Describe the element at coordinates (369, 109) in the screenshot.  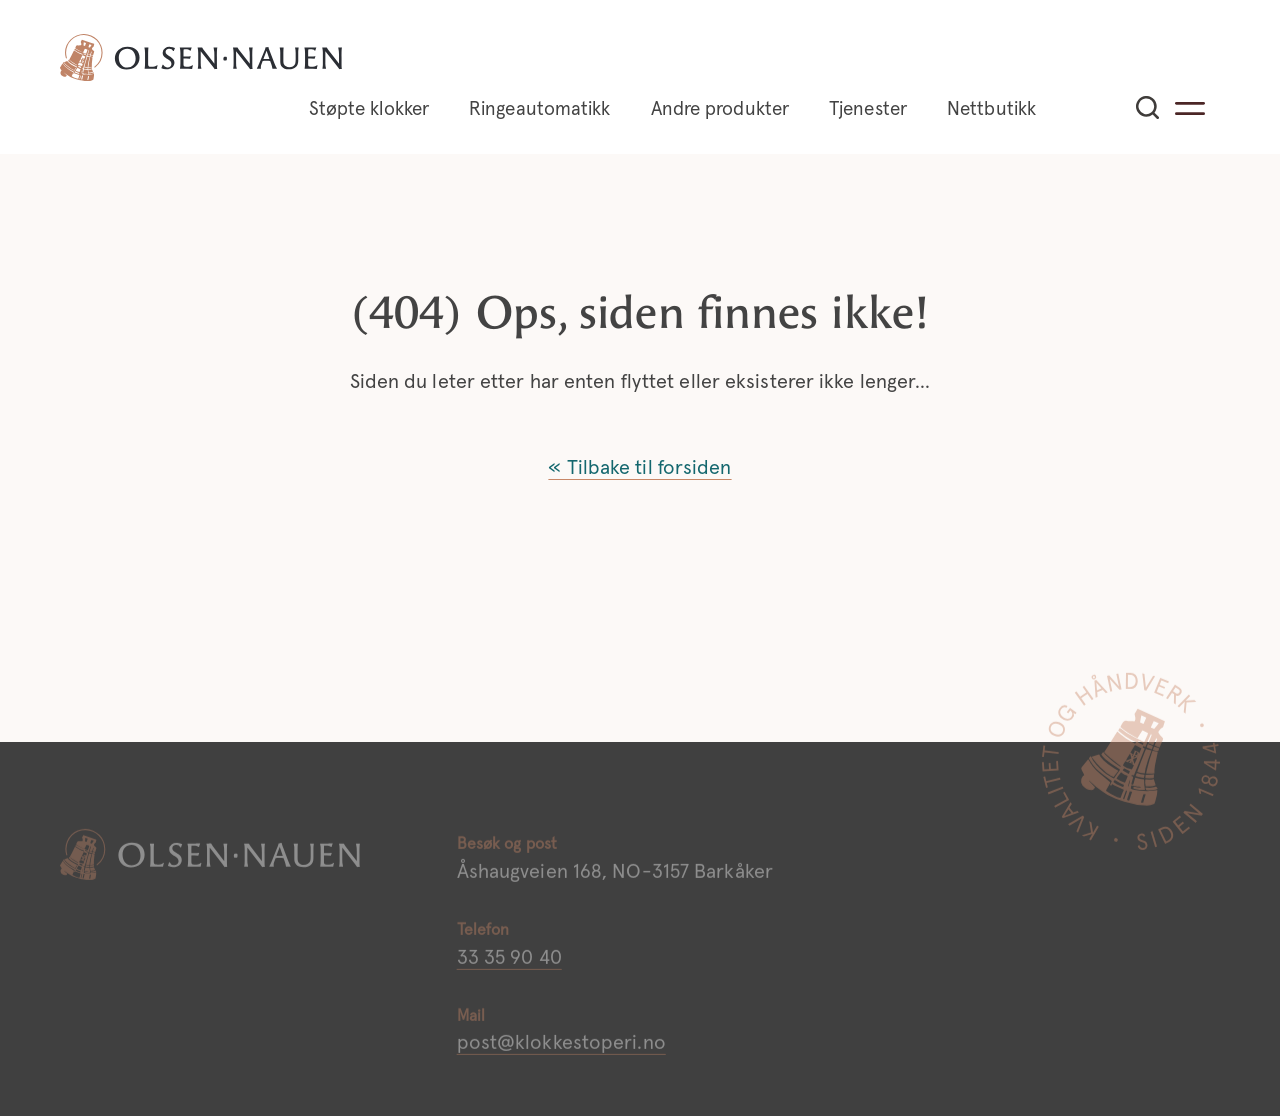
I see `Støpte klokker` at that location.